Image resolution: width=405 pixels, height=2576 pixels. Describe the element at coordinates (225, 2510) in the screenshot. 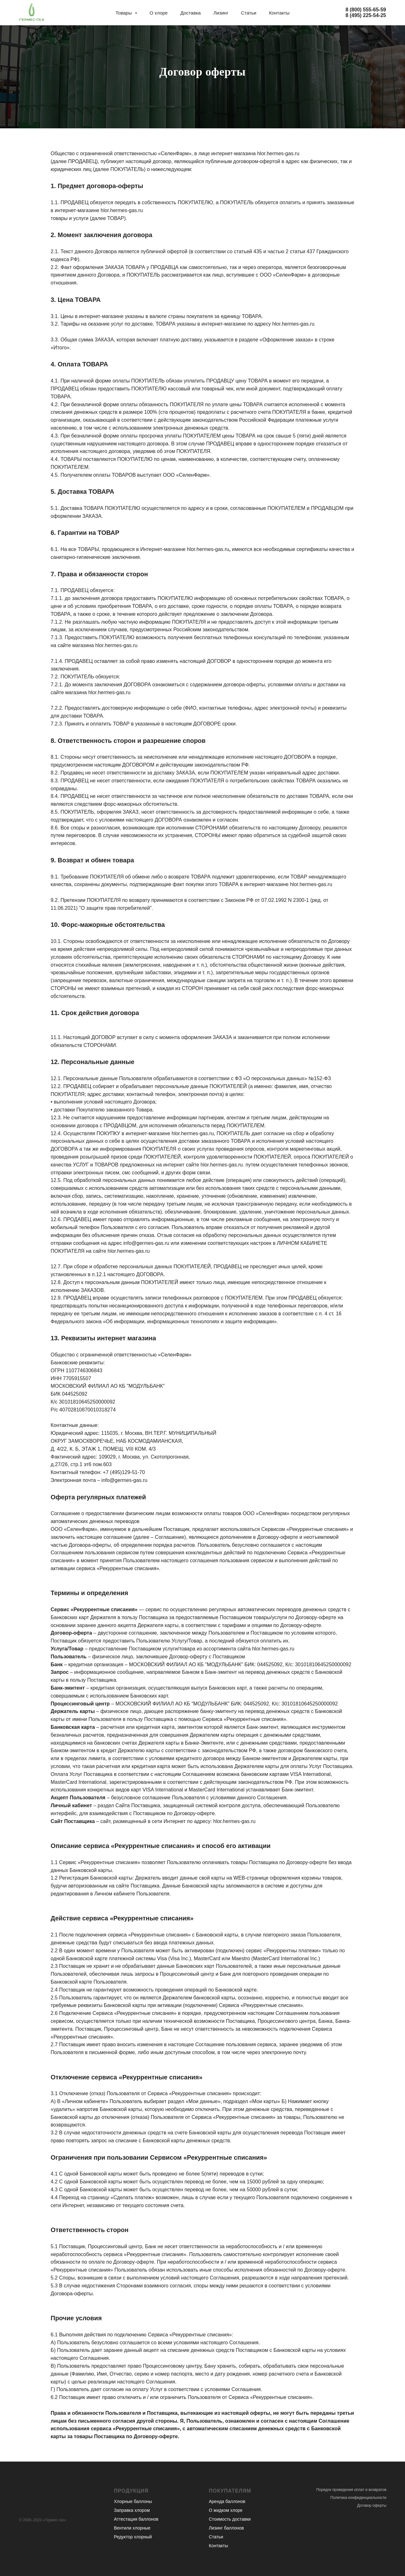

I see `О жидком хлоре` at that location.